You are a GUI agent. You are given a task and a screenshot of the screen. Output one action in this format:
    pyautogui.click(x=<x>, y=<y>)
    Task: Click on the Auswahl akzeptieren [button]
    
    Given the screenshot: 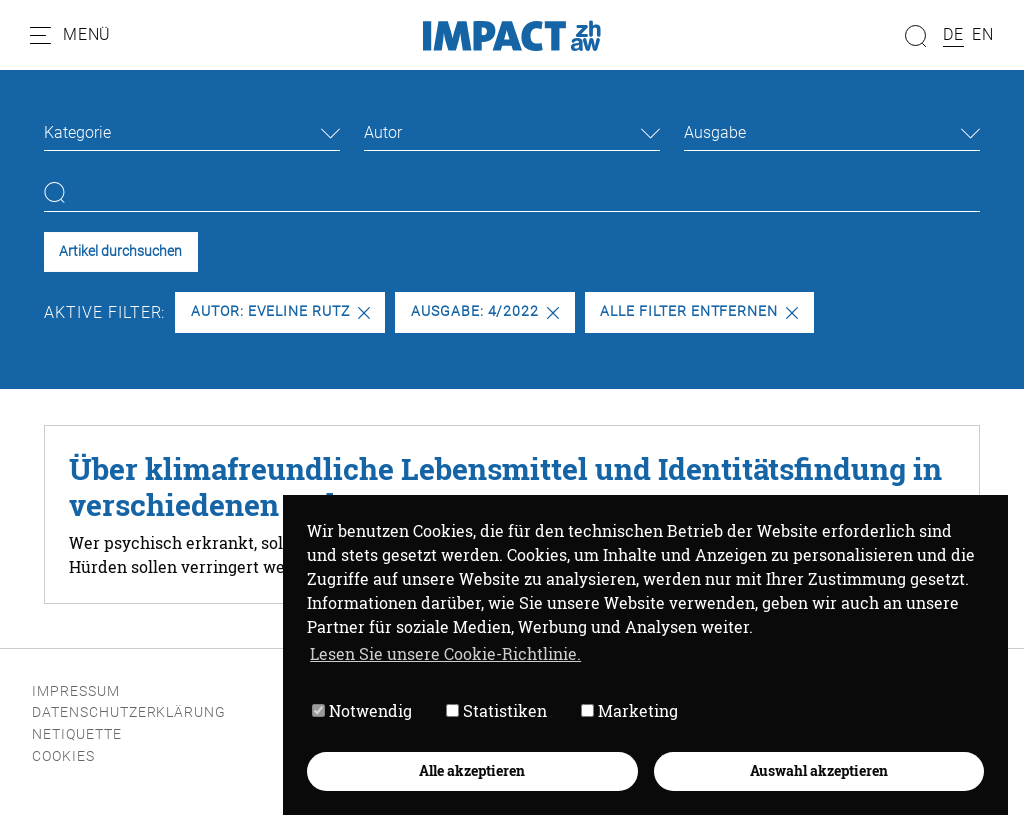 What is the action you would take?
    pyautogui.click(x=819, y=770)
    